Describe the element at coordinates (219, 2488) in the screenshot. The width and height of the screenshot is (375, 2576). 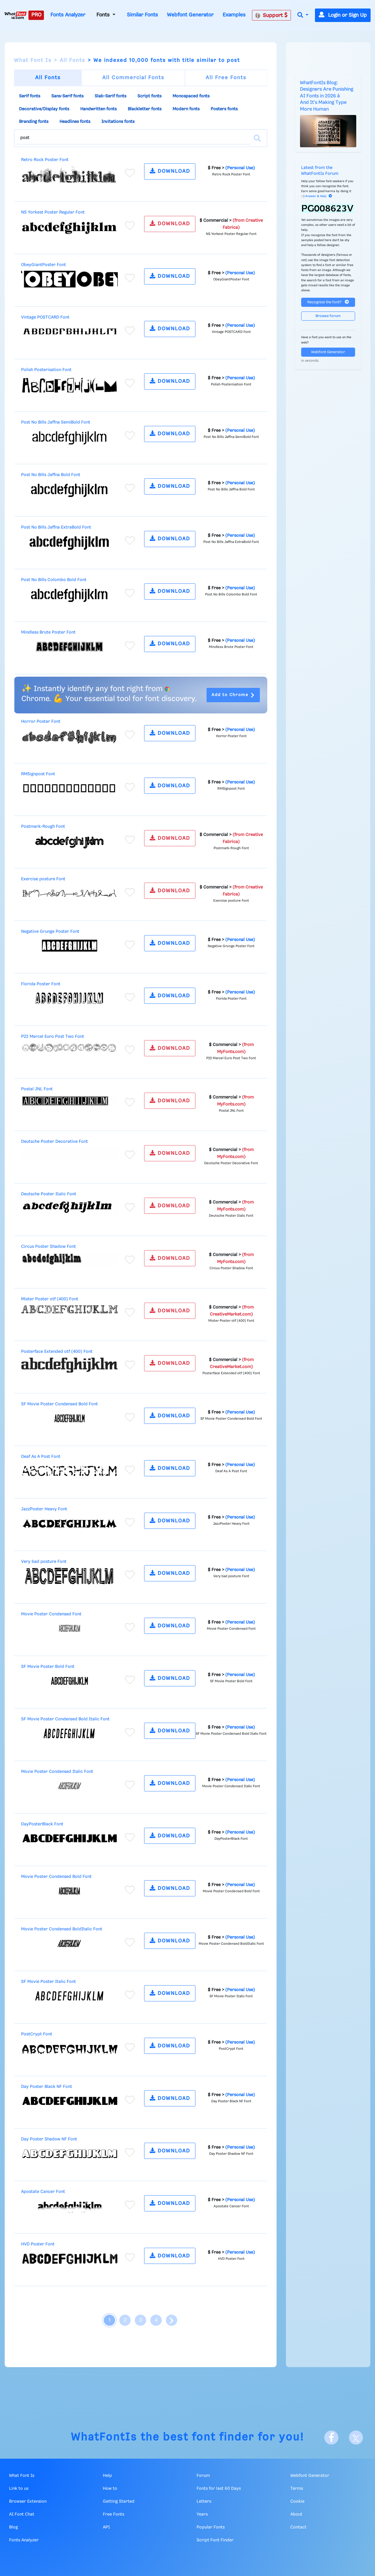
I see `Fonts for last 60 Days` at that location.